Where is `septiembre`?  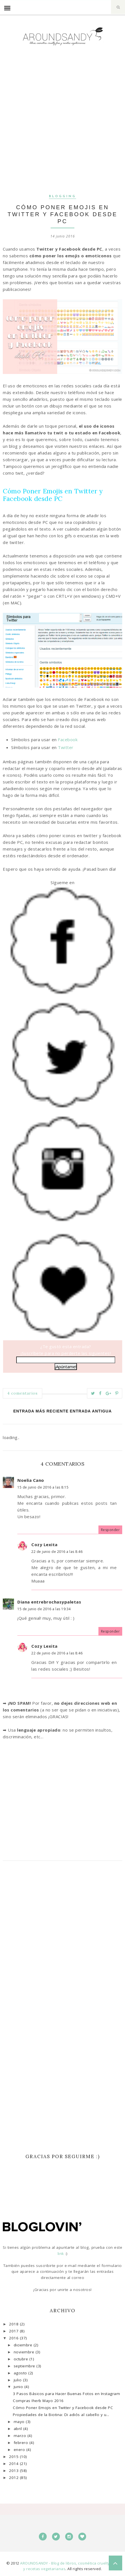
septiembre is located at coordinates (25, 2365).